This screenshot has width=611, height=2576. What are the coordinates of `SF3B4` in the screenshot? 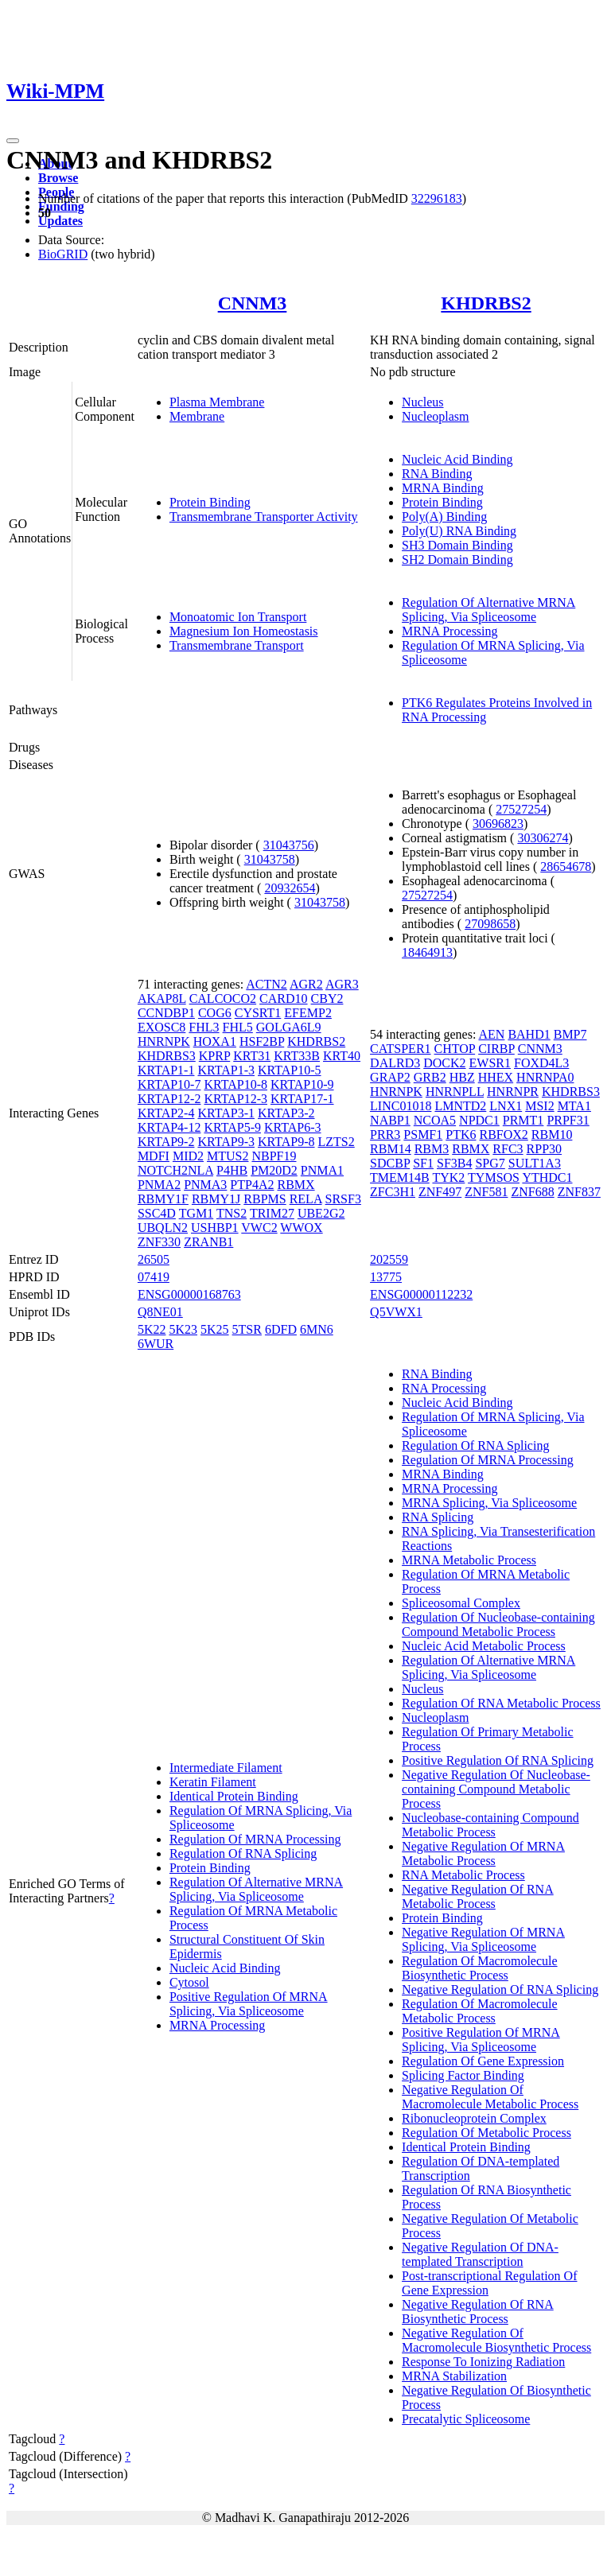 It's located at (454, 1163).